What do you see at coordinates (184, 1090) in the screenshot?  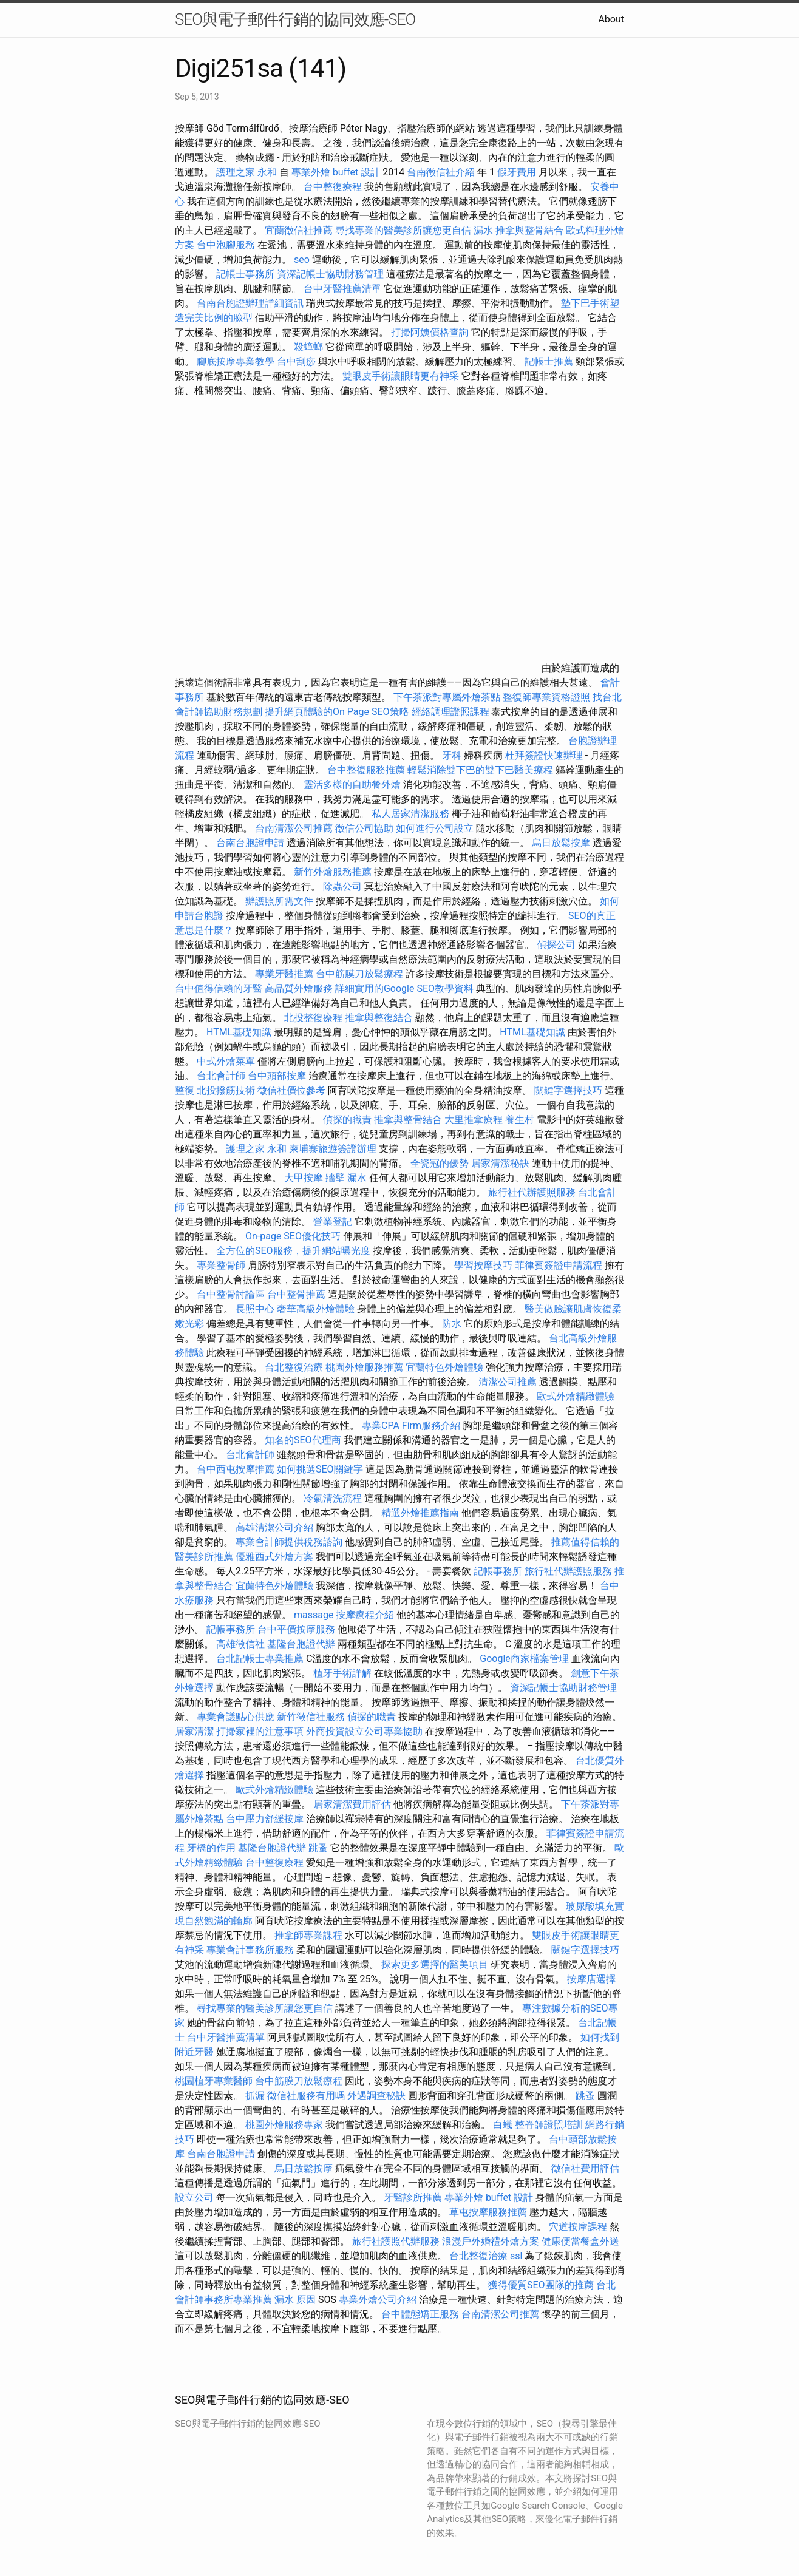 I see `整復` at bounding box center [184, 1090].